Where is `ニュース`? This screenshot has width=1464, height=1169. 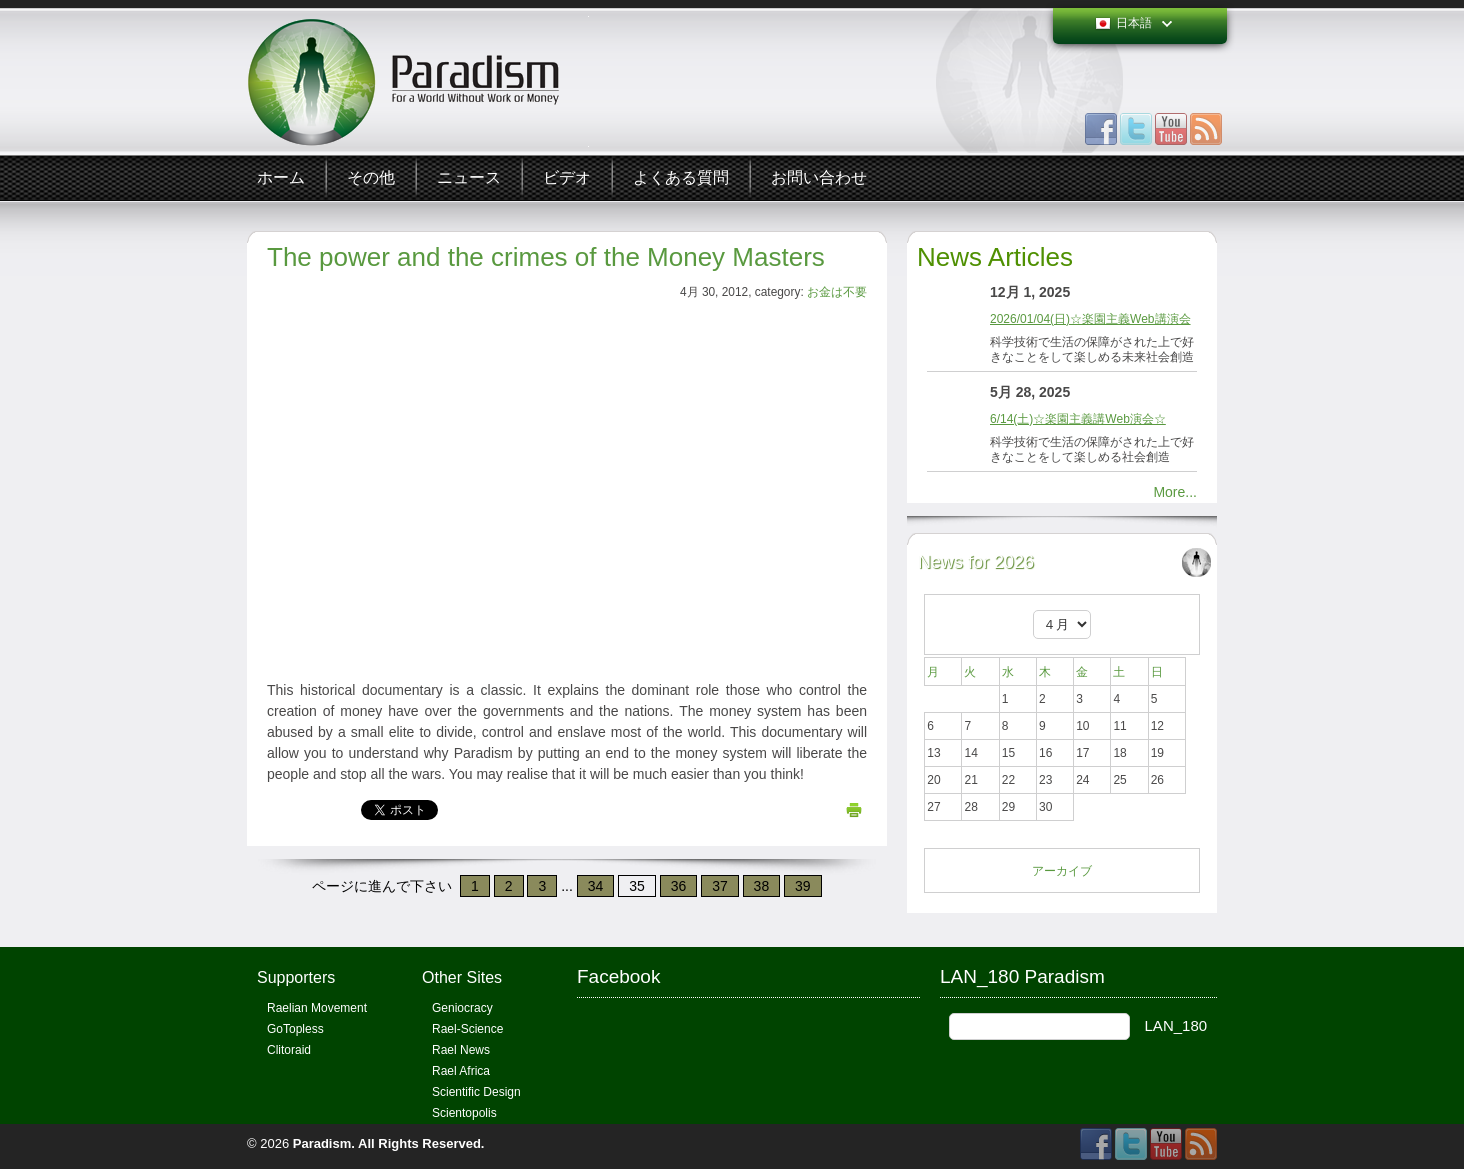 ニュース is located at coordinates (469, 177).